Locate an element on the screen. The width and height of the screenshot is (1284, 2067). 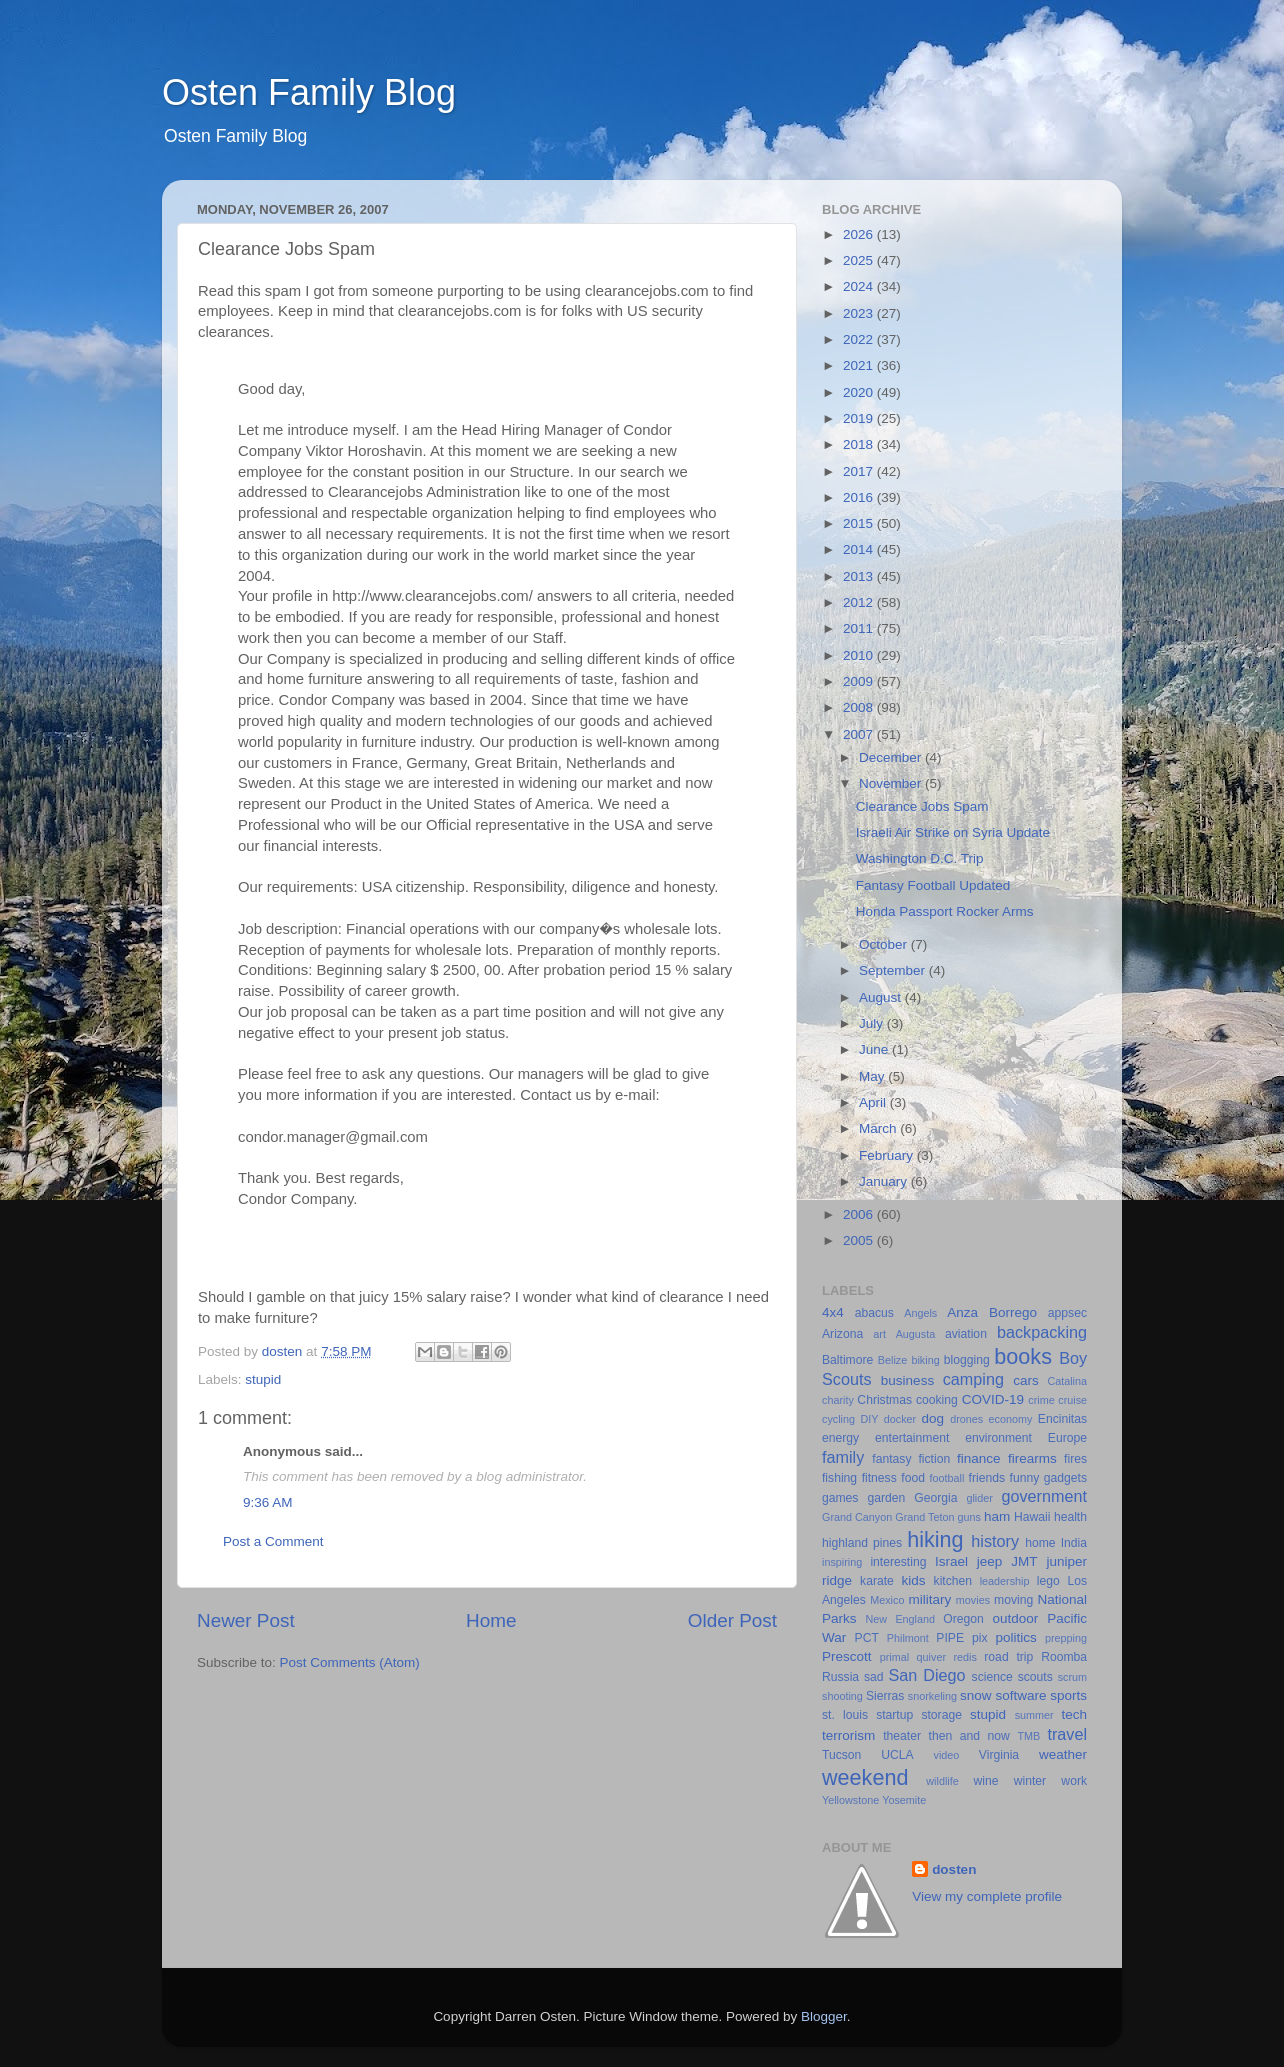
Angels is located at coordinates (920, 1313).